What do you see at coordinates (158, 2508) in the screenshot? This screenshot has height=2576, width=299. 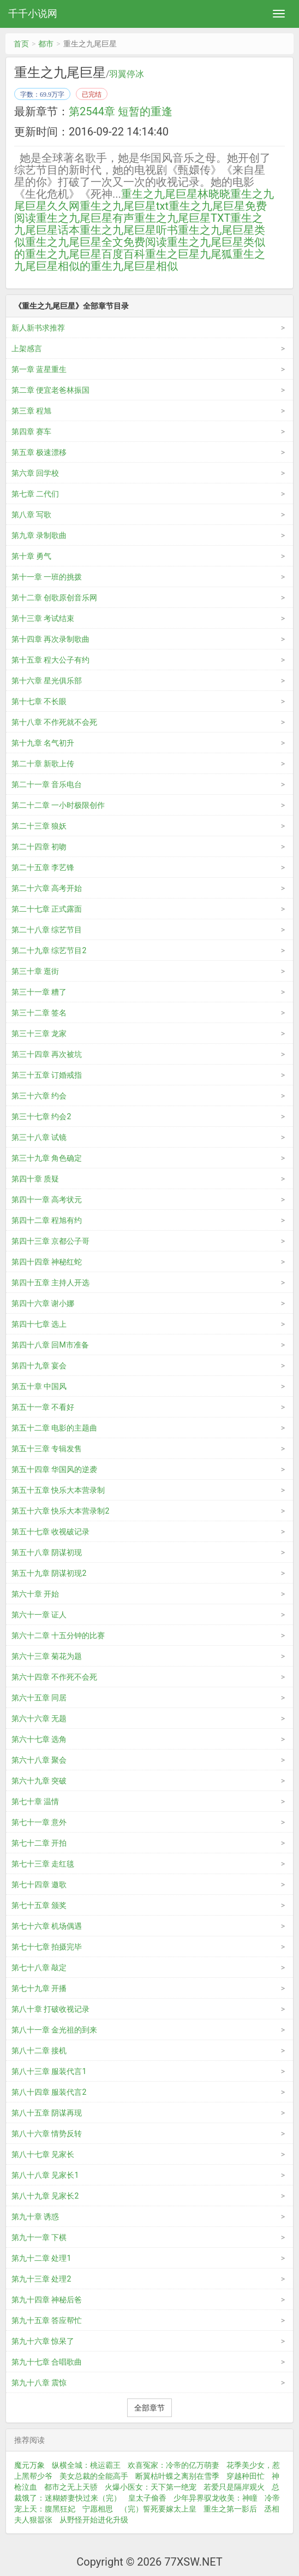 I see `（完）誓死要嫁太上皇` at bounding box center [158, 2508].